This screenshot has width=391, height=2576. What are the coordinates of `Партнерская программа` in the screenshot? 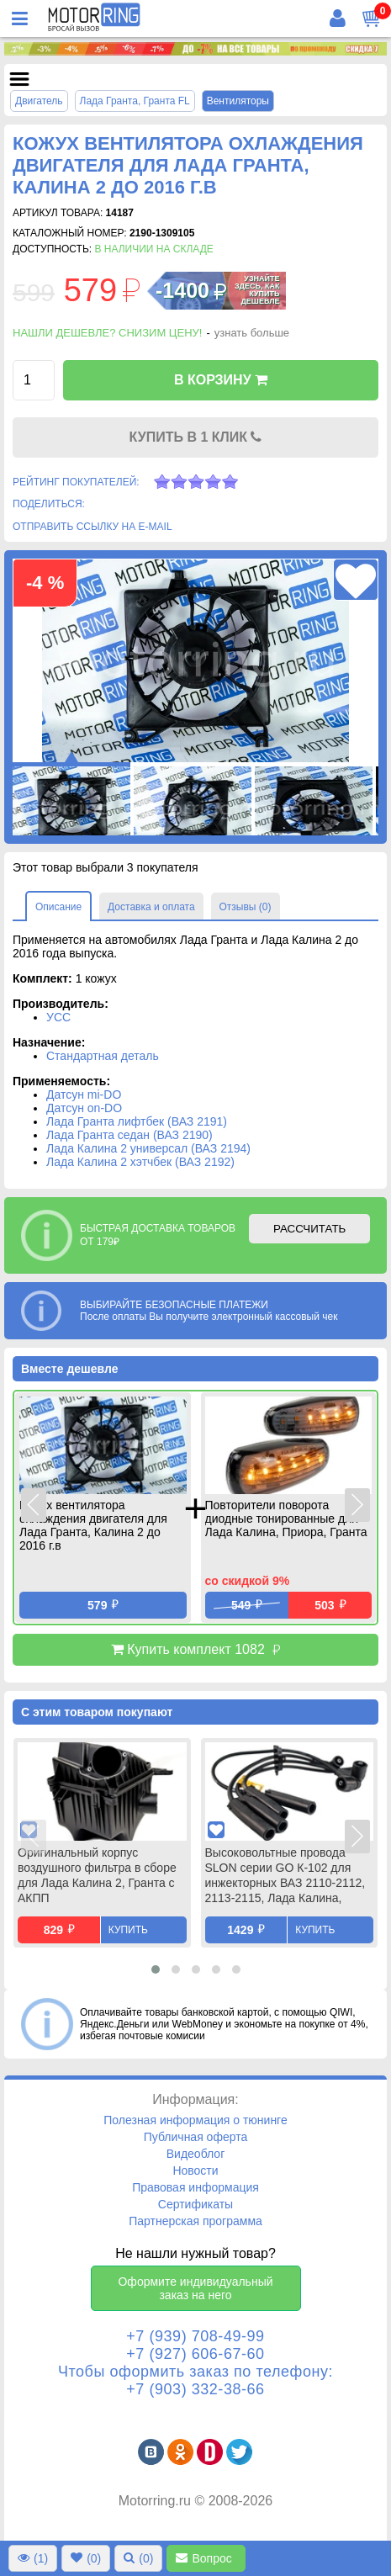 It's located at (195, 2221).